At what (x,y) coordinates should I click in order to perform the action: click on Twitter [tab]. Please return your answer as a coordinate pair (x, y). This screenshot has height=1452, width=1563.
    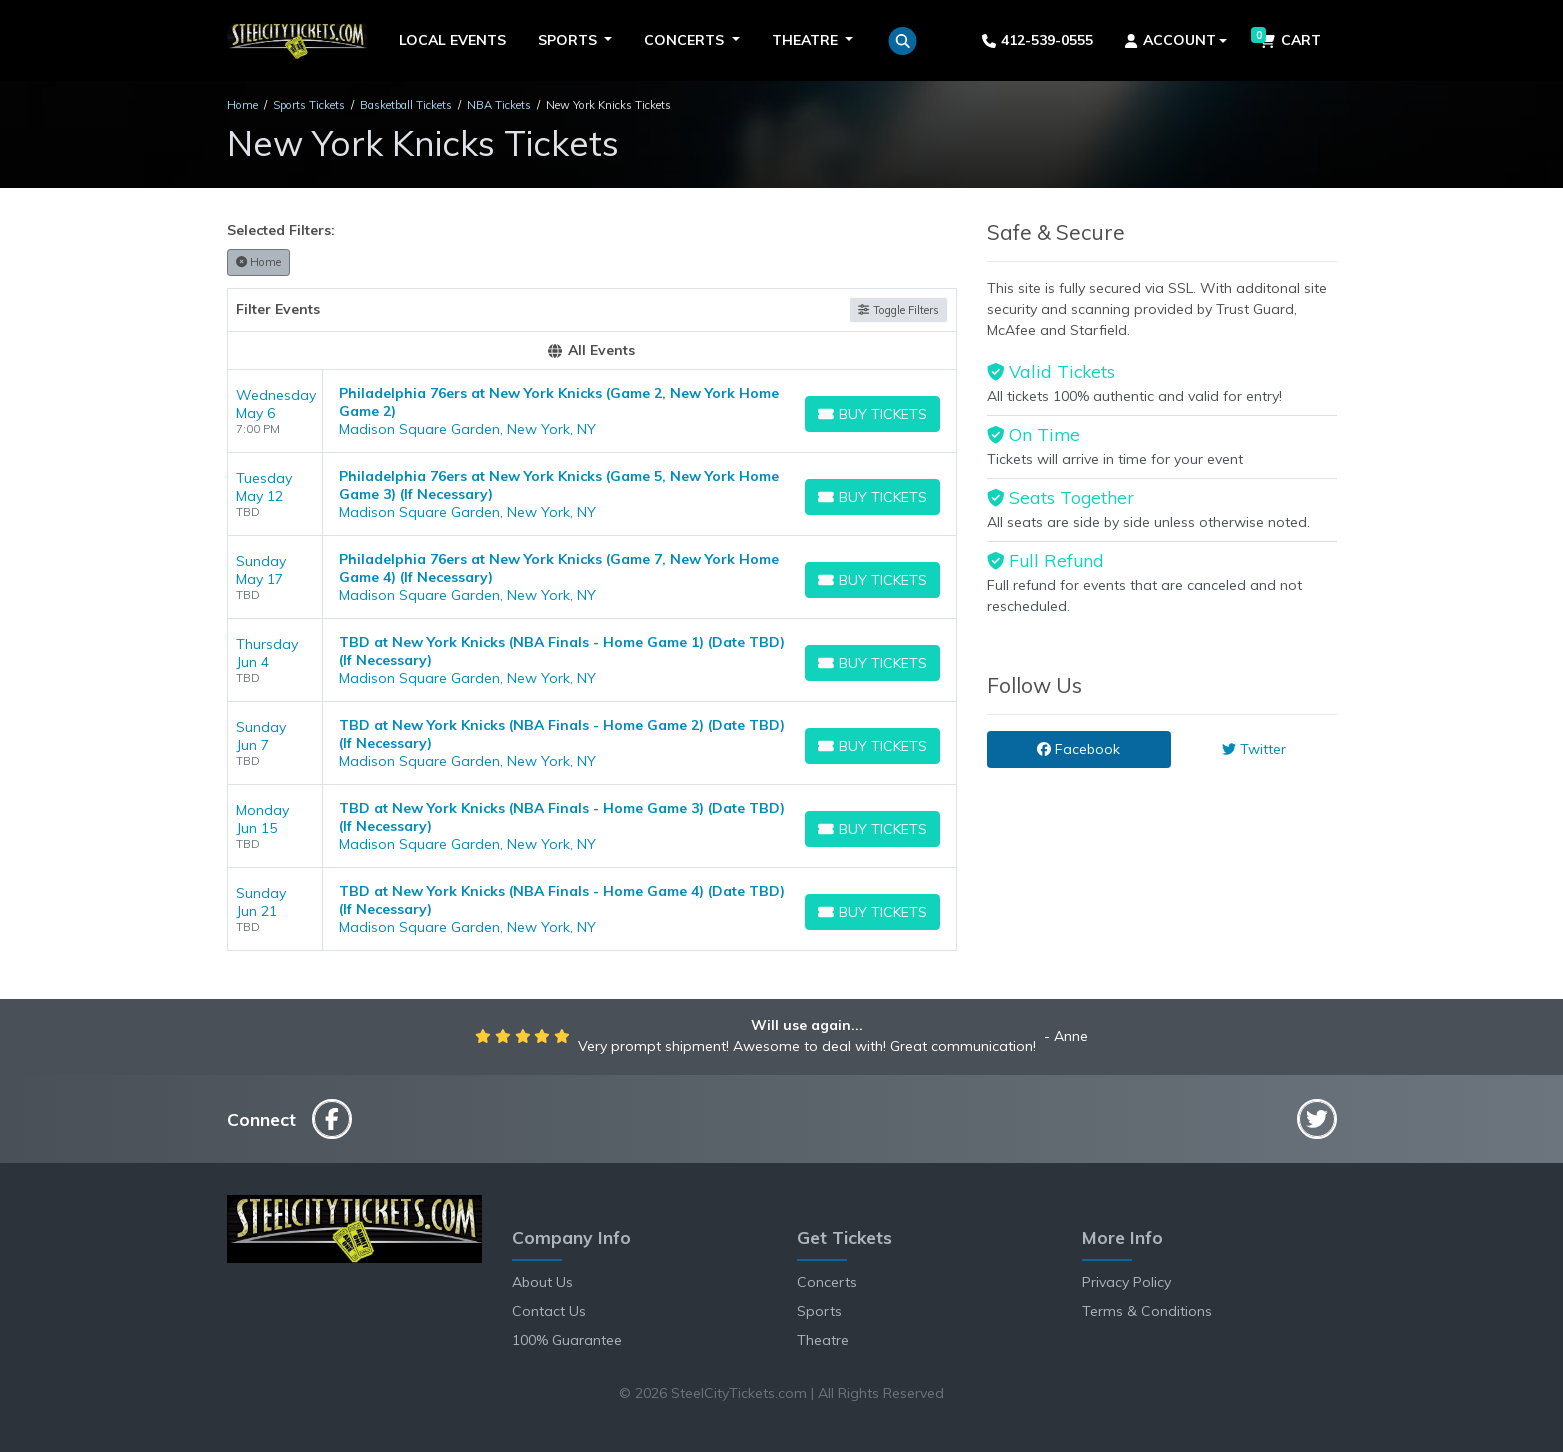
    Looking at the image, I should click on (1254, 749).